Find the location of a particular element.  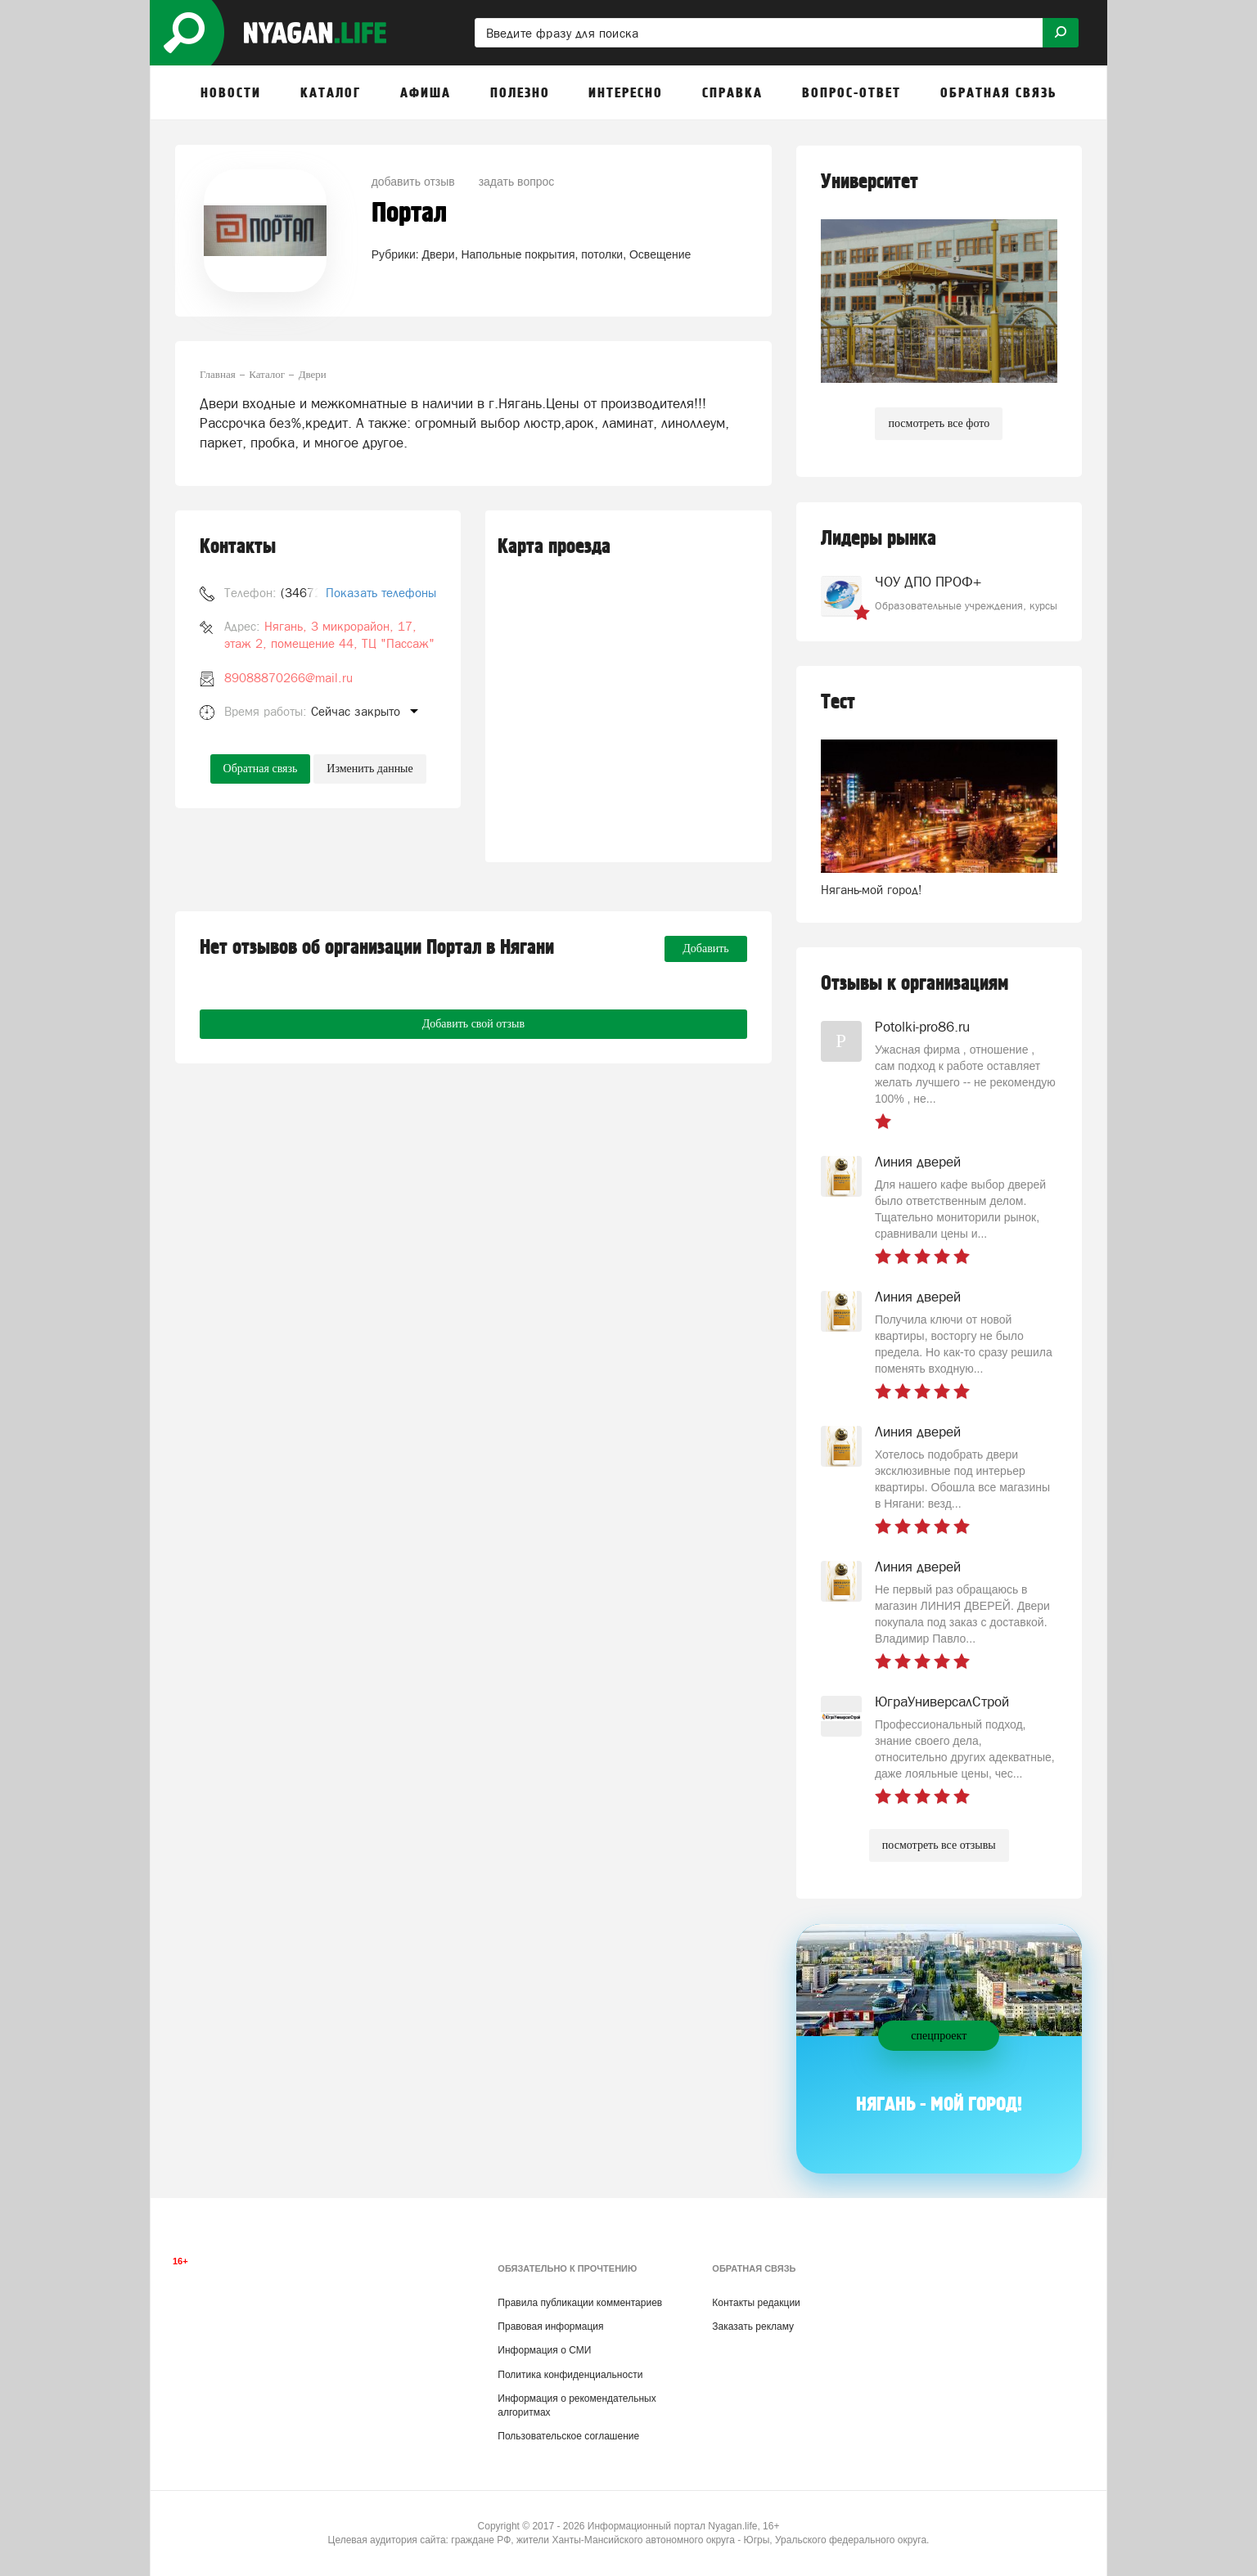

Контакты редакции is located at coordinates (756, 2303).